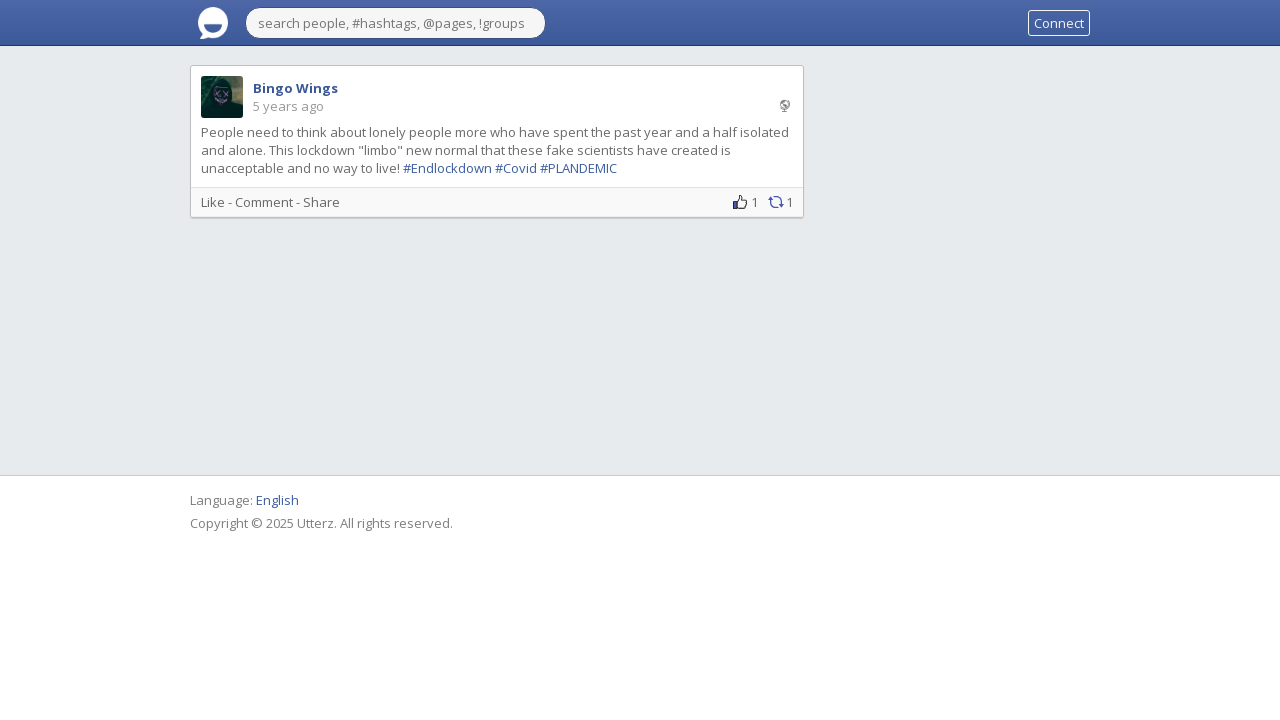  Describe the element at coordinates (321, 202) in the screenshot. I see `Share` at that location.